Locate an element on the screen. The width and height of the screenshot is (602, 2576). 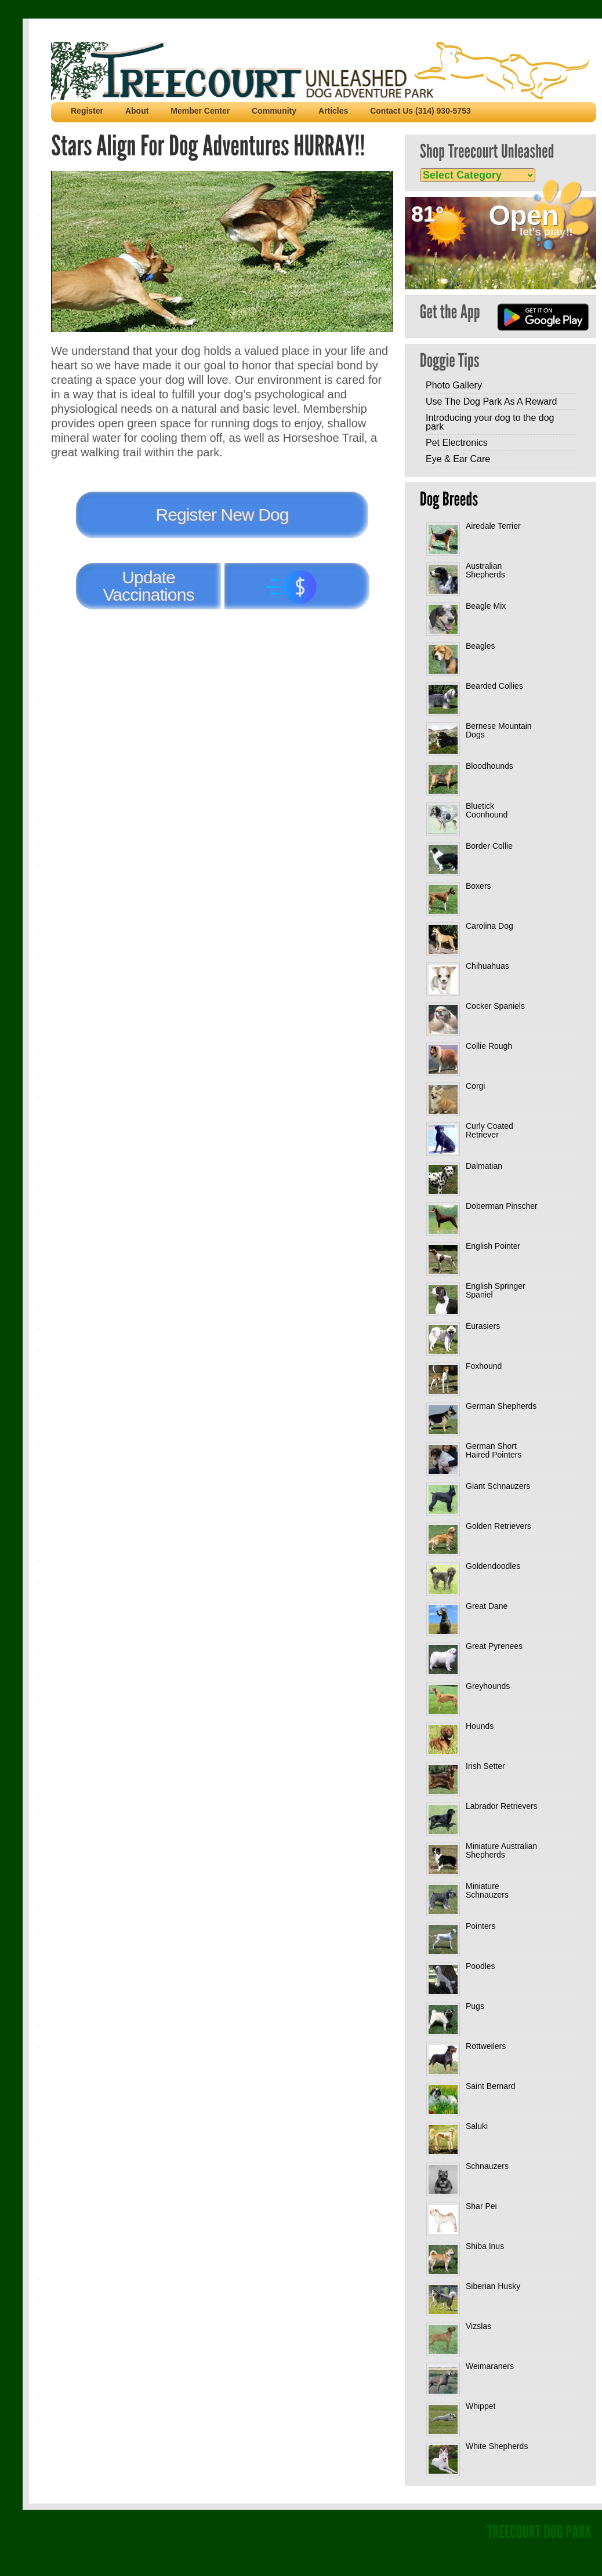
Weimaraners is located at coordinates (490, 2366).